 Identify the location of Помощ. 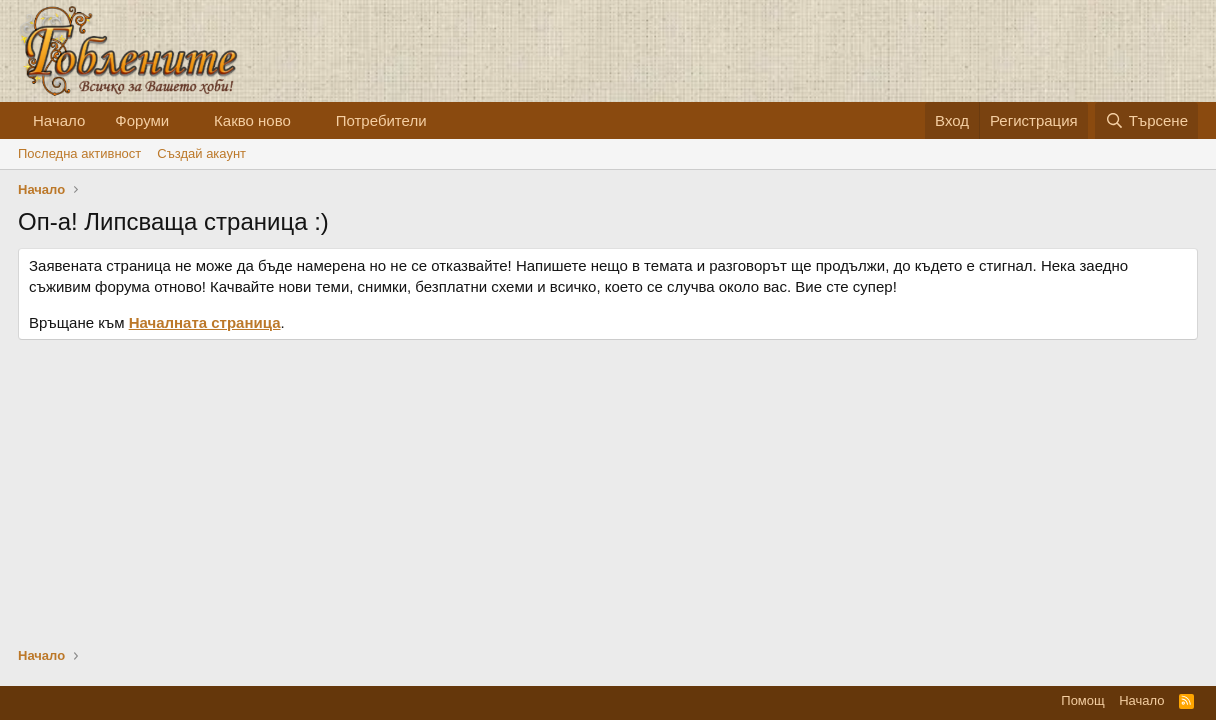
(1082, 700).